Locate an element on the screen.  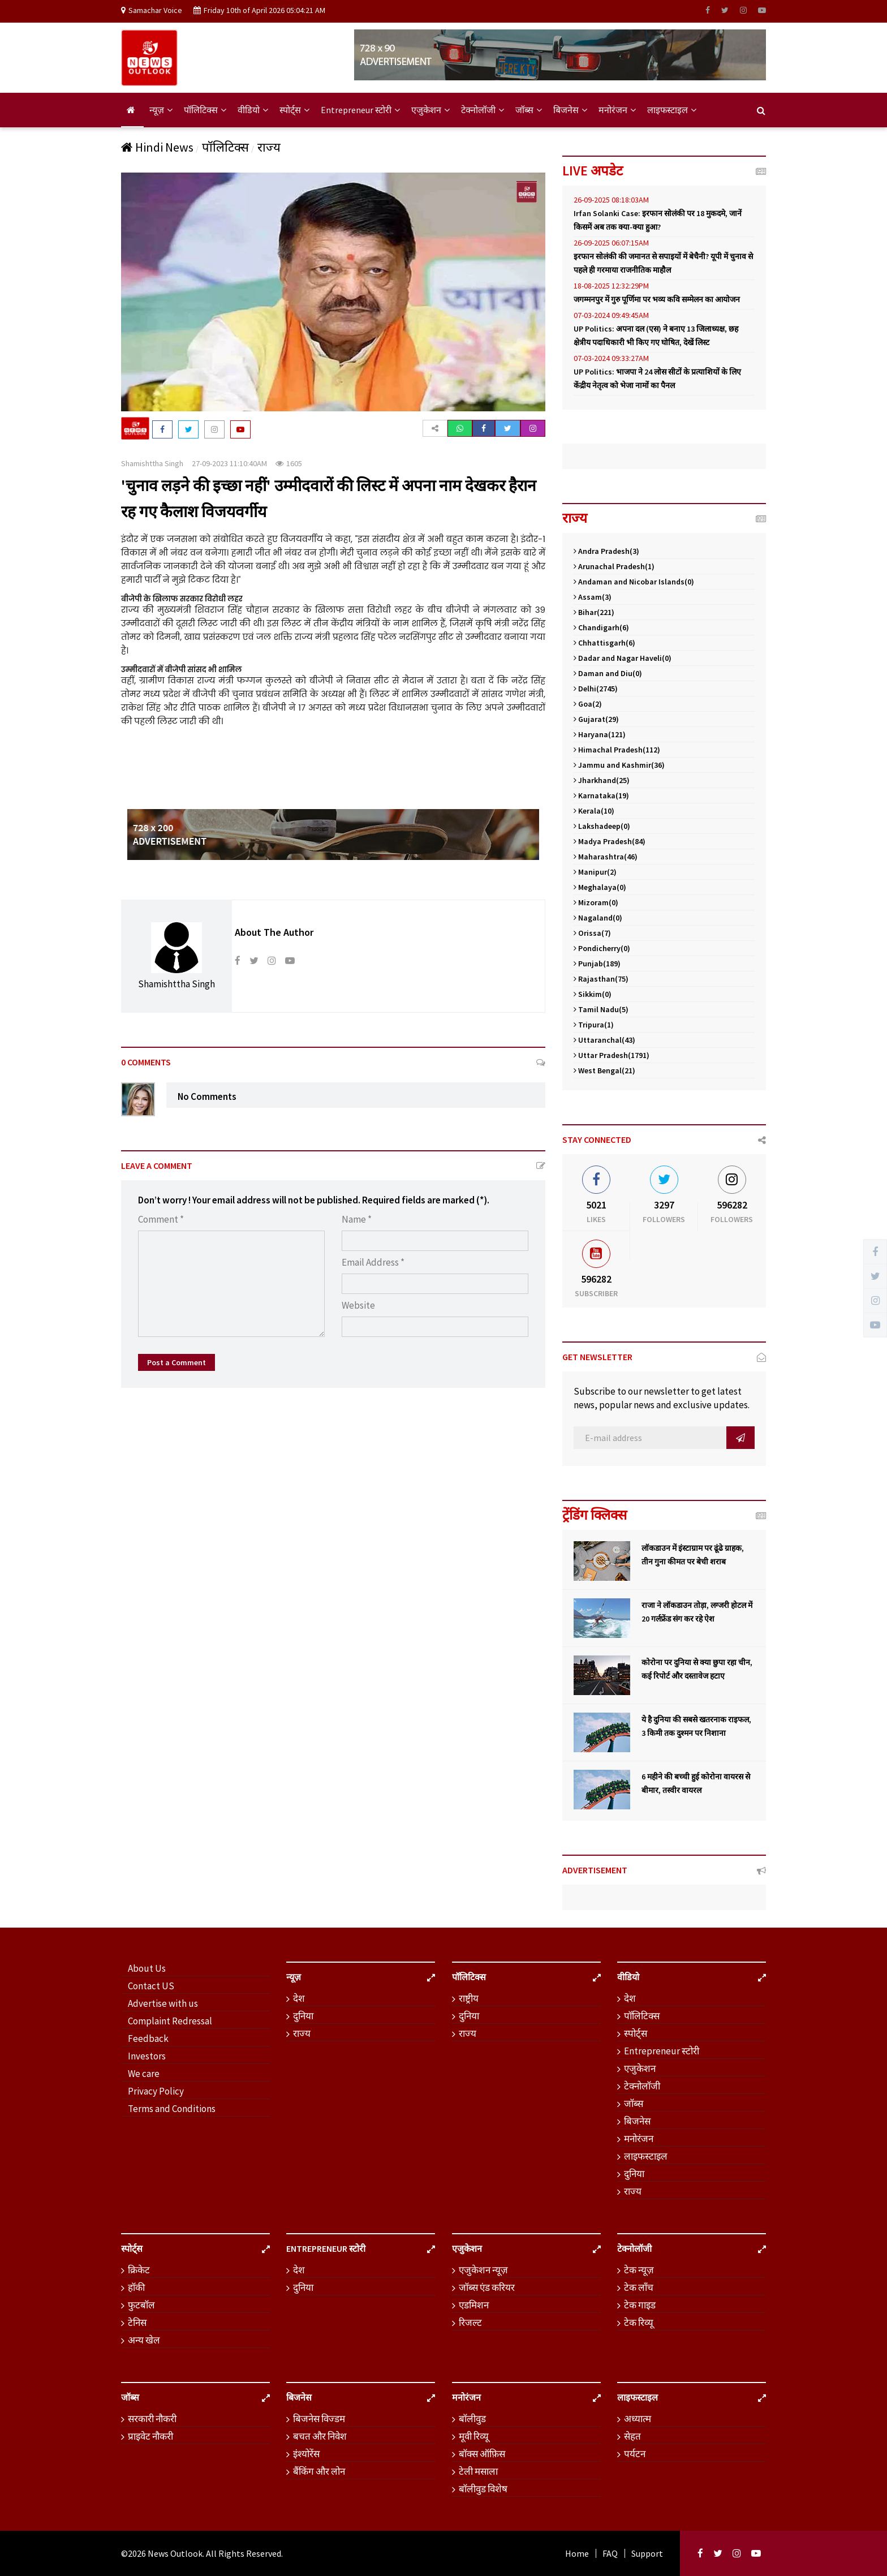
Goa(2) is located at coordinates (588, 704).